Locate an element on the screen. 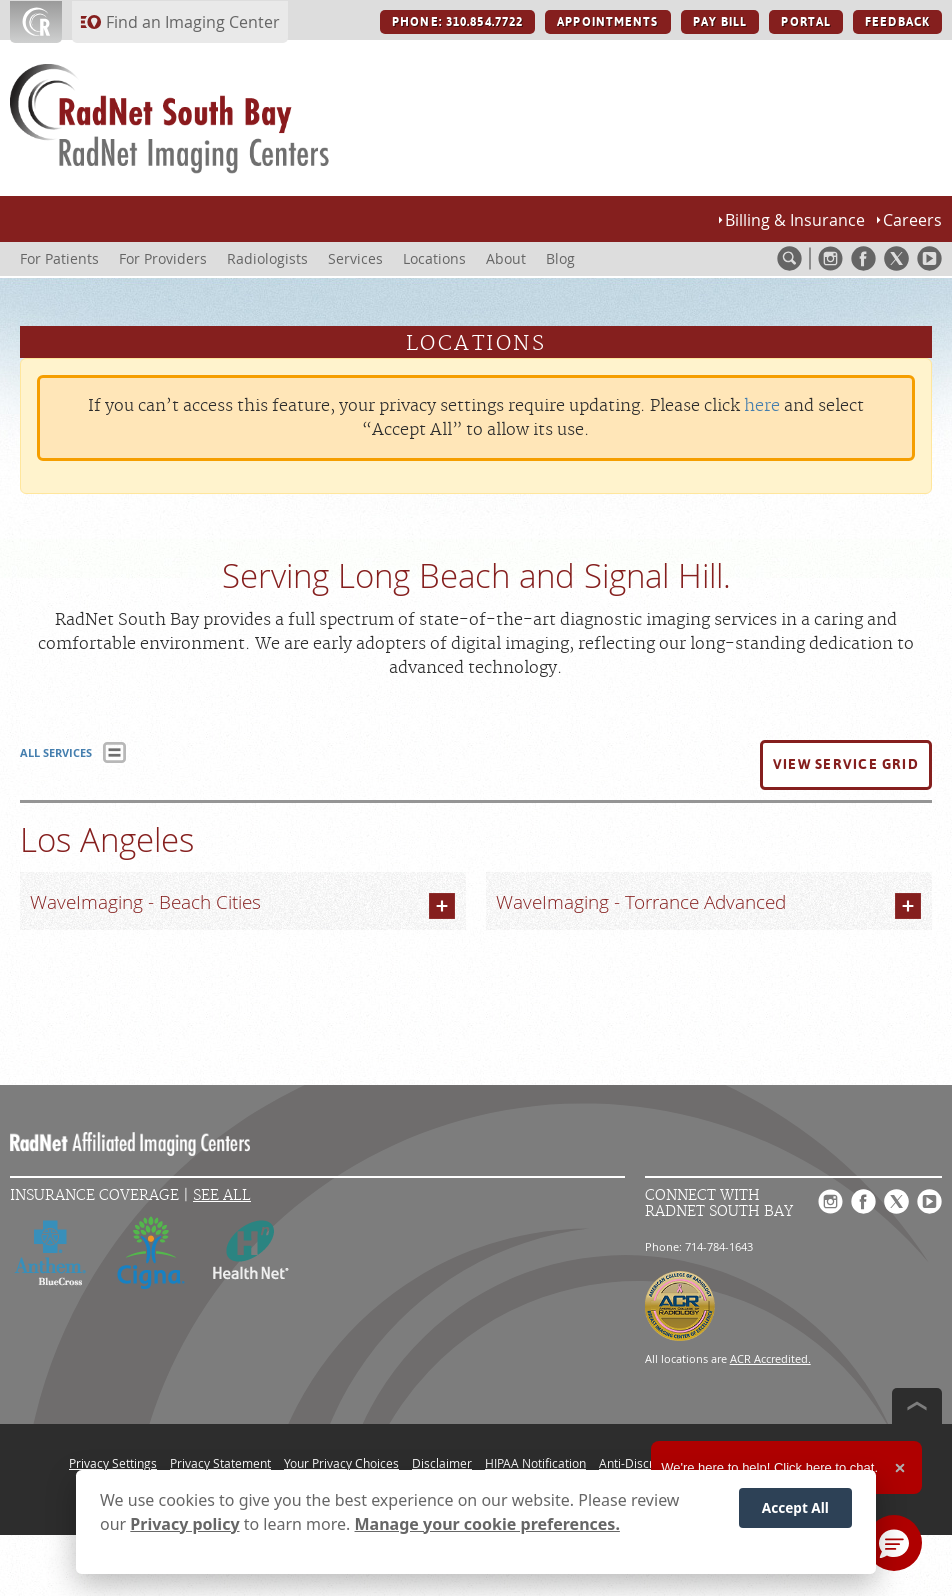 This screenshot has width=952, height=1596. ACR Accredited. is located at coordinates (770, 1358).